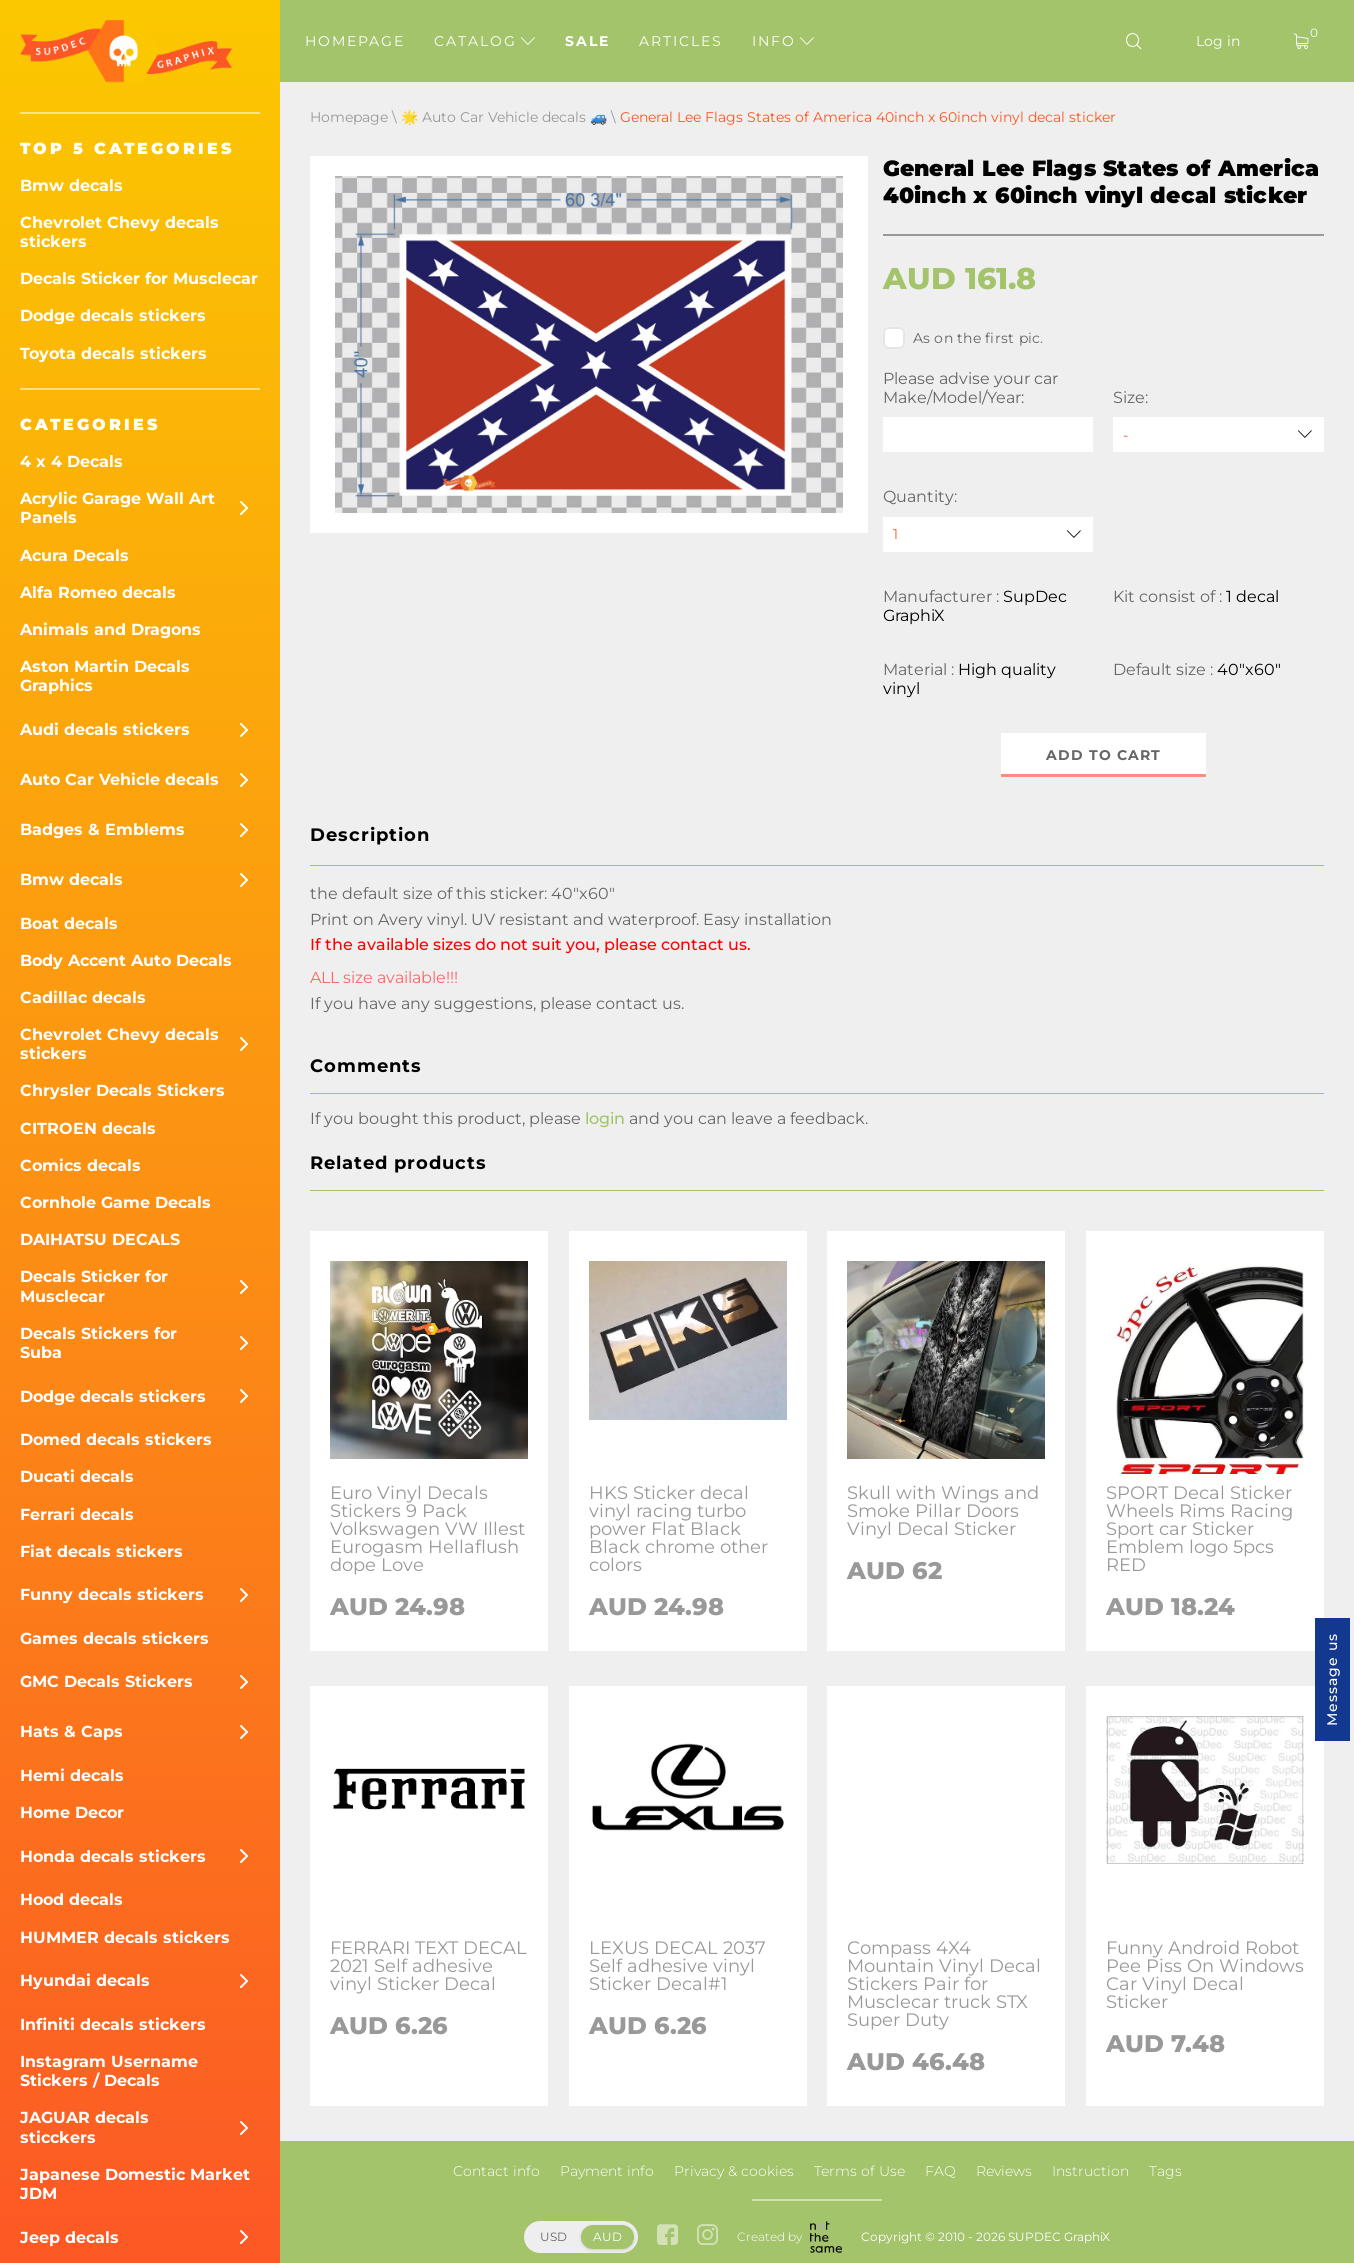 This screenshot has width=1354, height=2263. I want to click on USD [button], so click(553, 2236).